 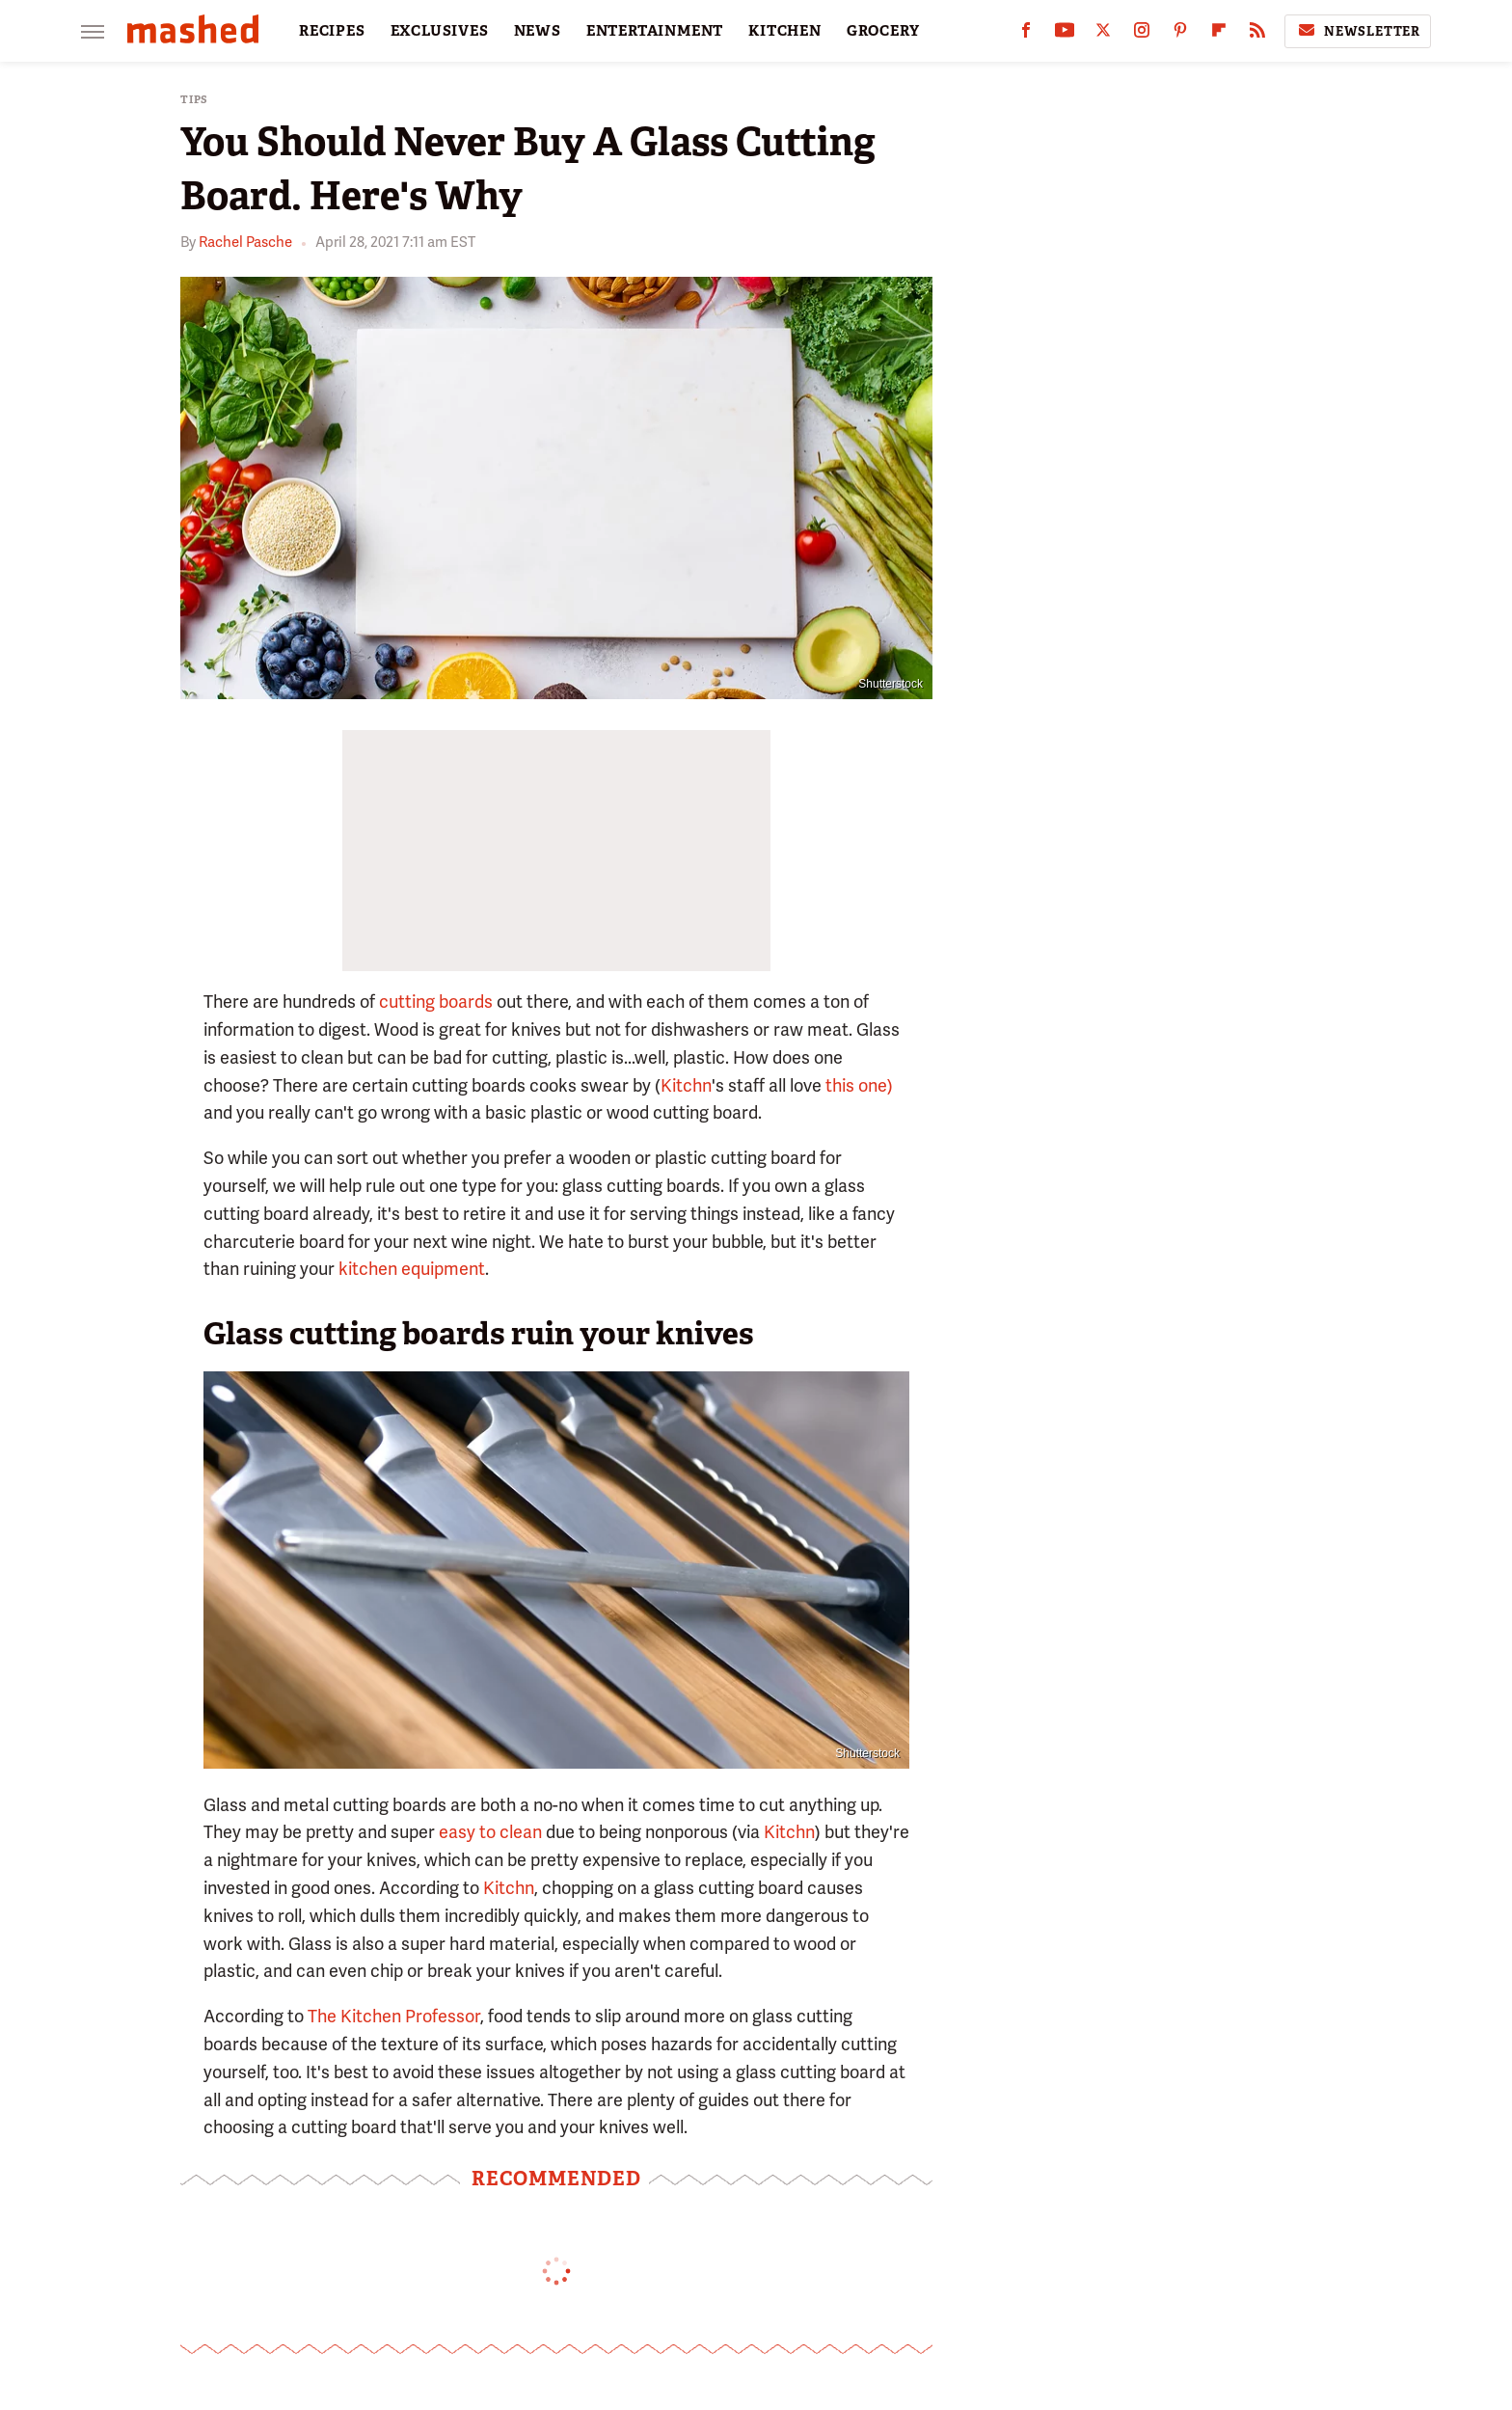 I want to click on NEWS, so click(x=537, y=31).